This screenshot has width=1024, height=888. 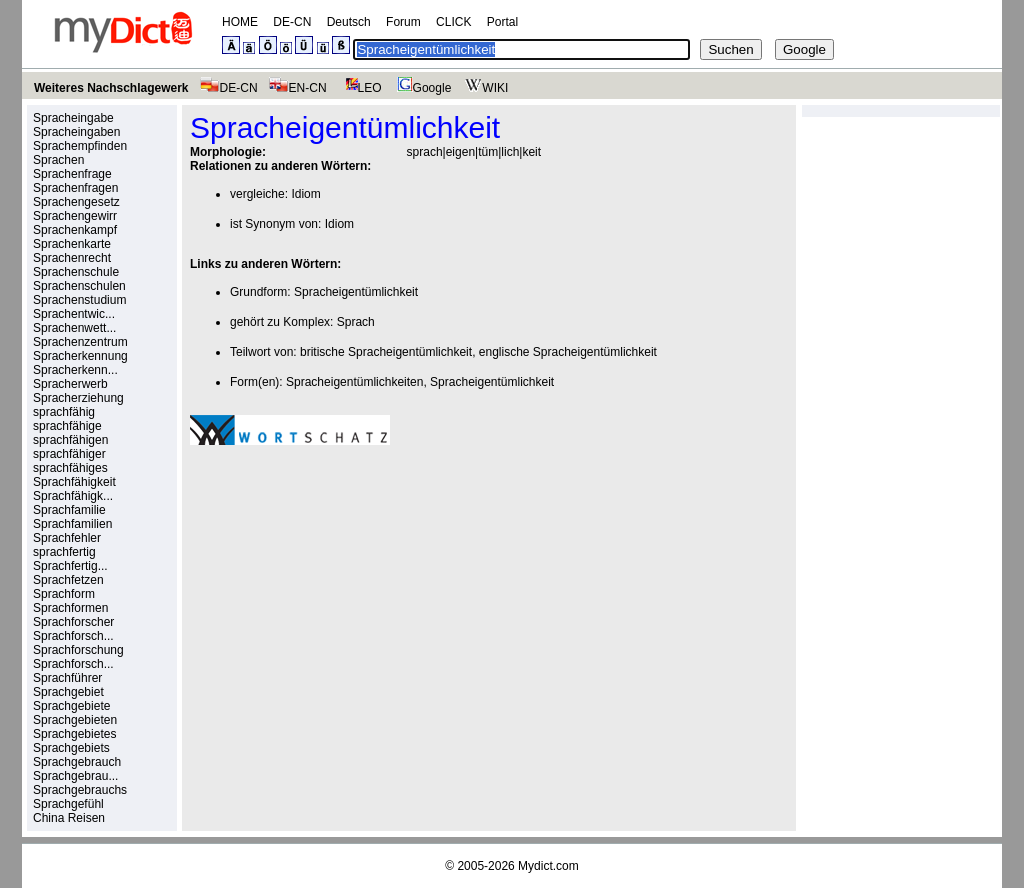 What do you see at coordinates (72, 258) in the screenshot?
I see `Sprachenrecht` at bounding box center [72, 258].